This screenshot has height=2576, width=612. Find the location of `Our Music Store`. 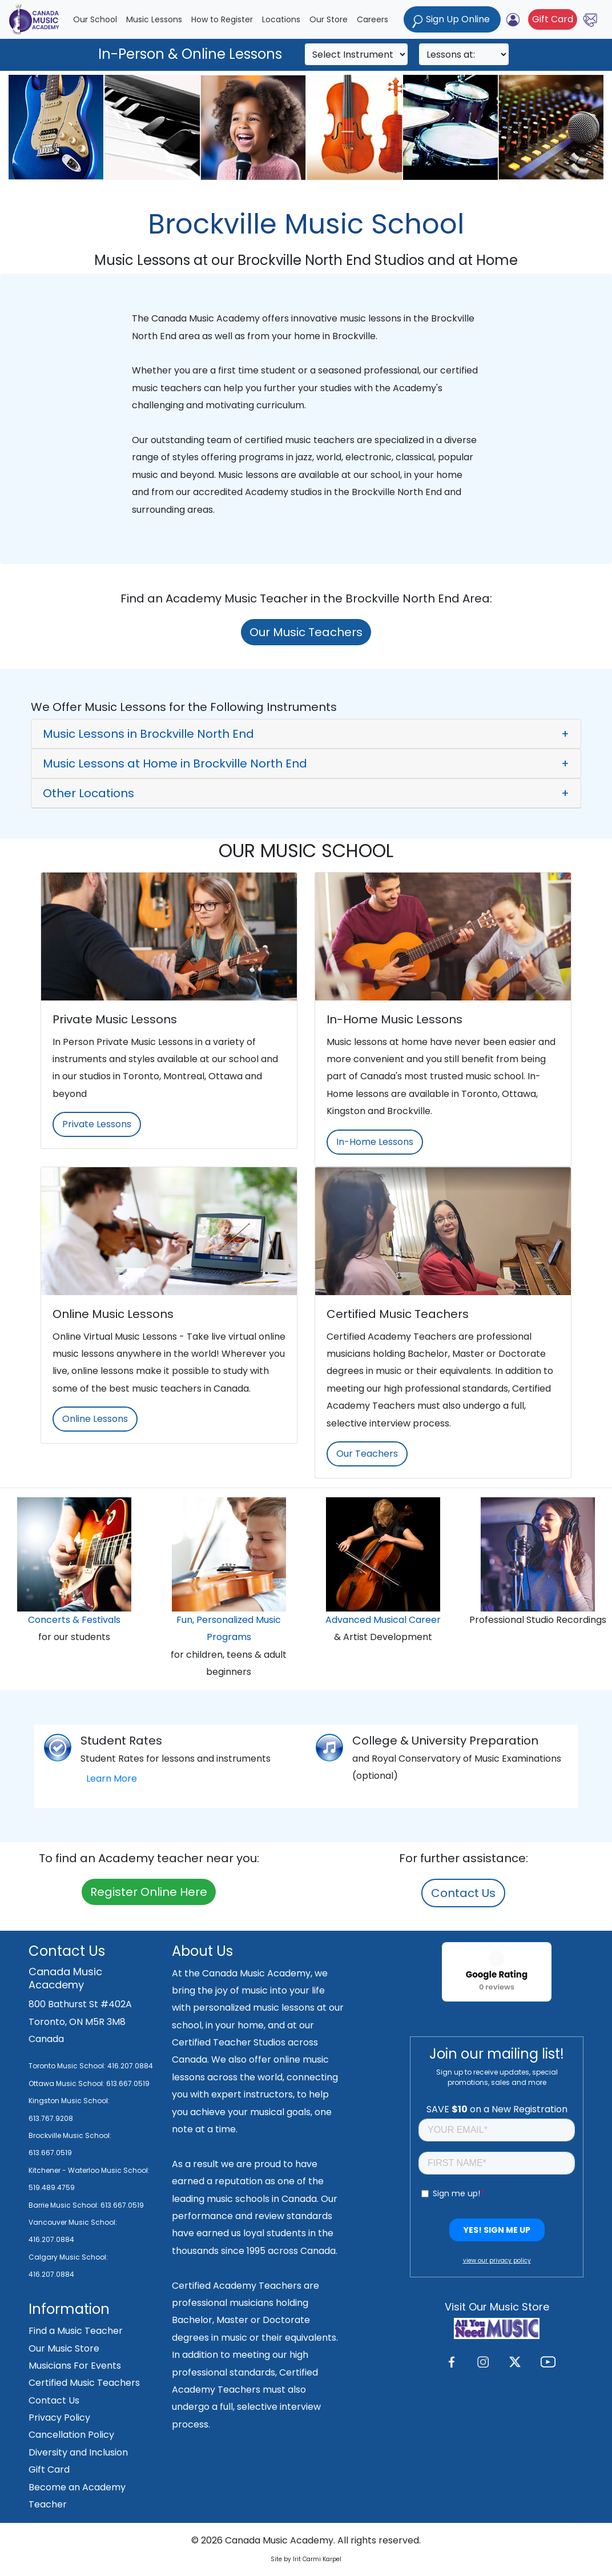

Our Music Store is located at coordinates (64, 2348).